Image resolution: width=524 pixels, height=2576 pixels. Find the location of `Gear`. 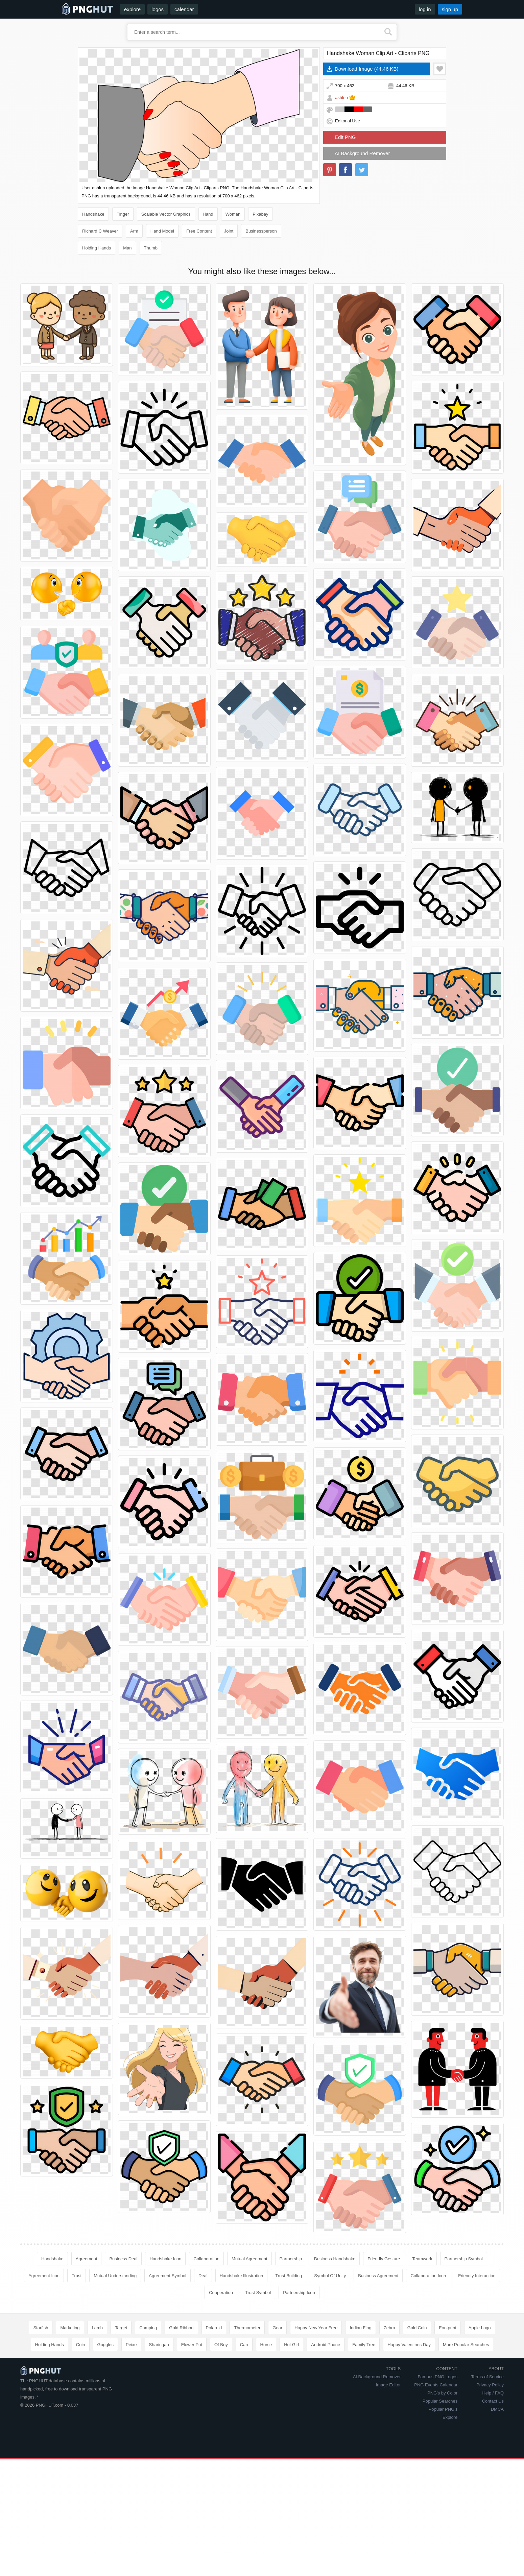

Gear is located at coordinates (277, 2327).